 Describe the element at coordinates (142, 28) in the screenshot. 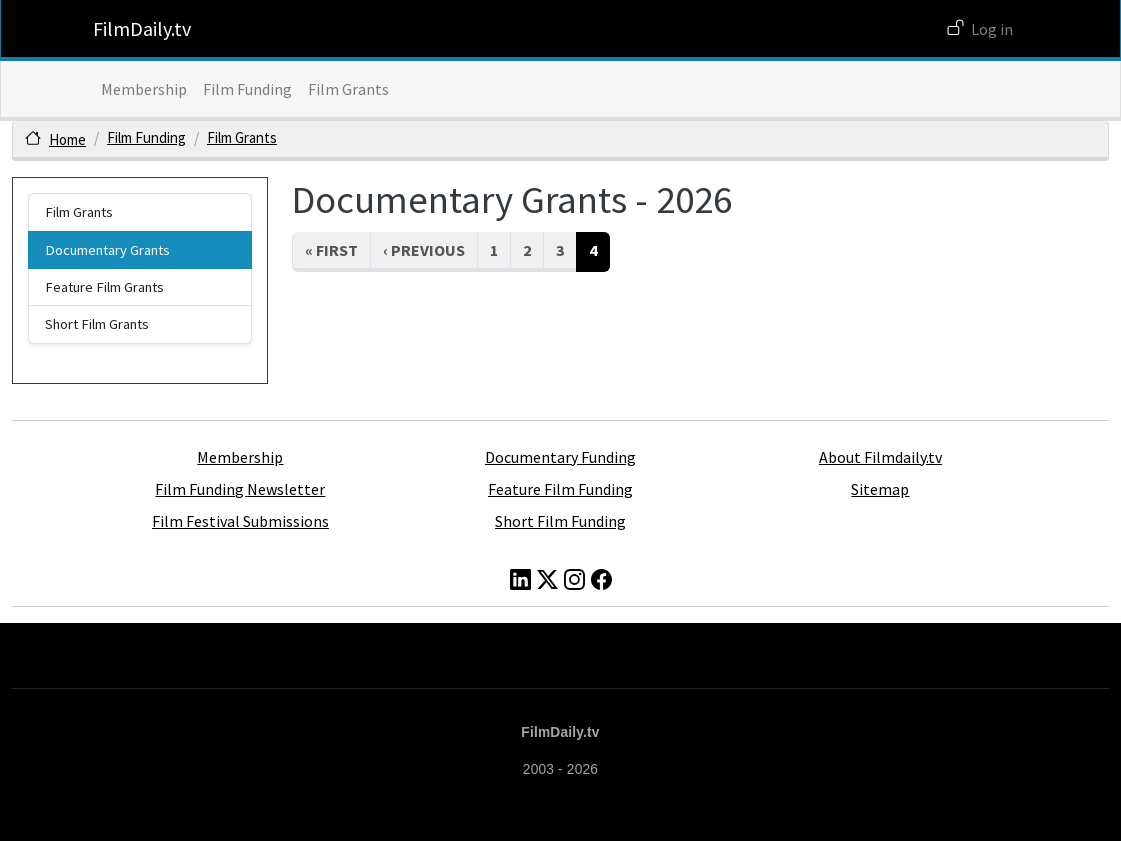

I see `FilmDaily.tv` at that location.